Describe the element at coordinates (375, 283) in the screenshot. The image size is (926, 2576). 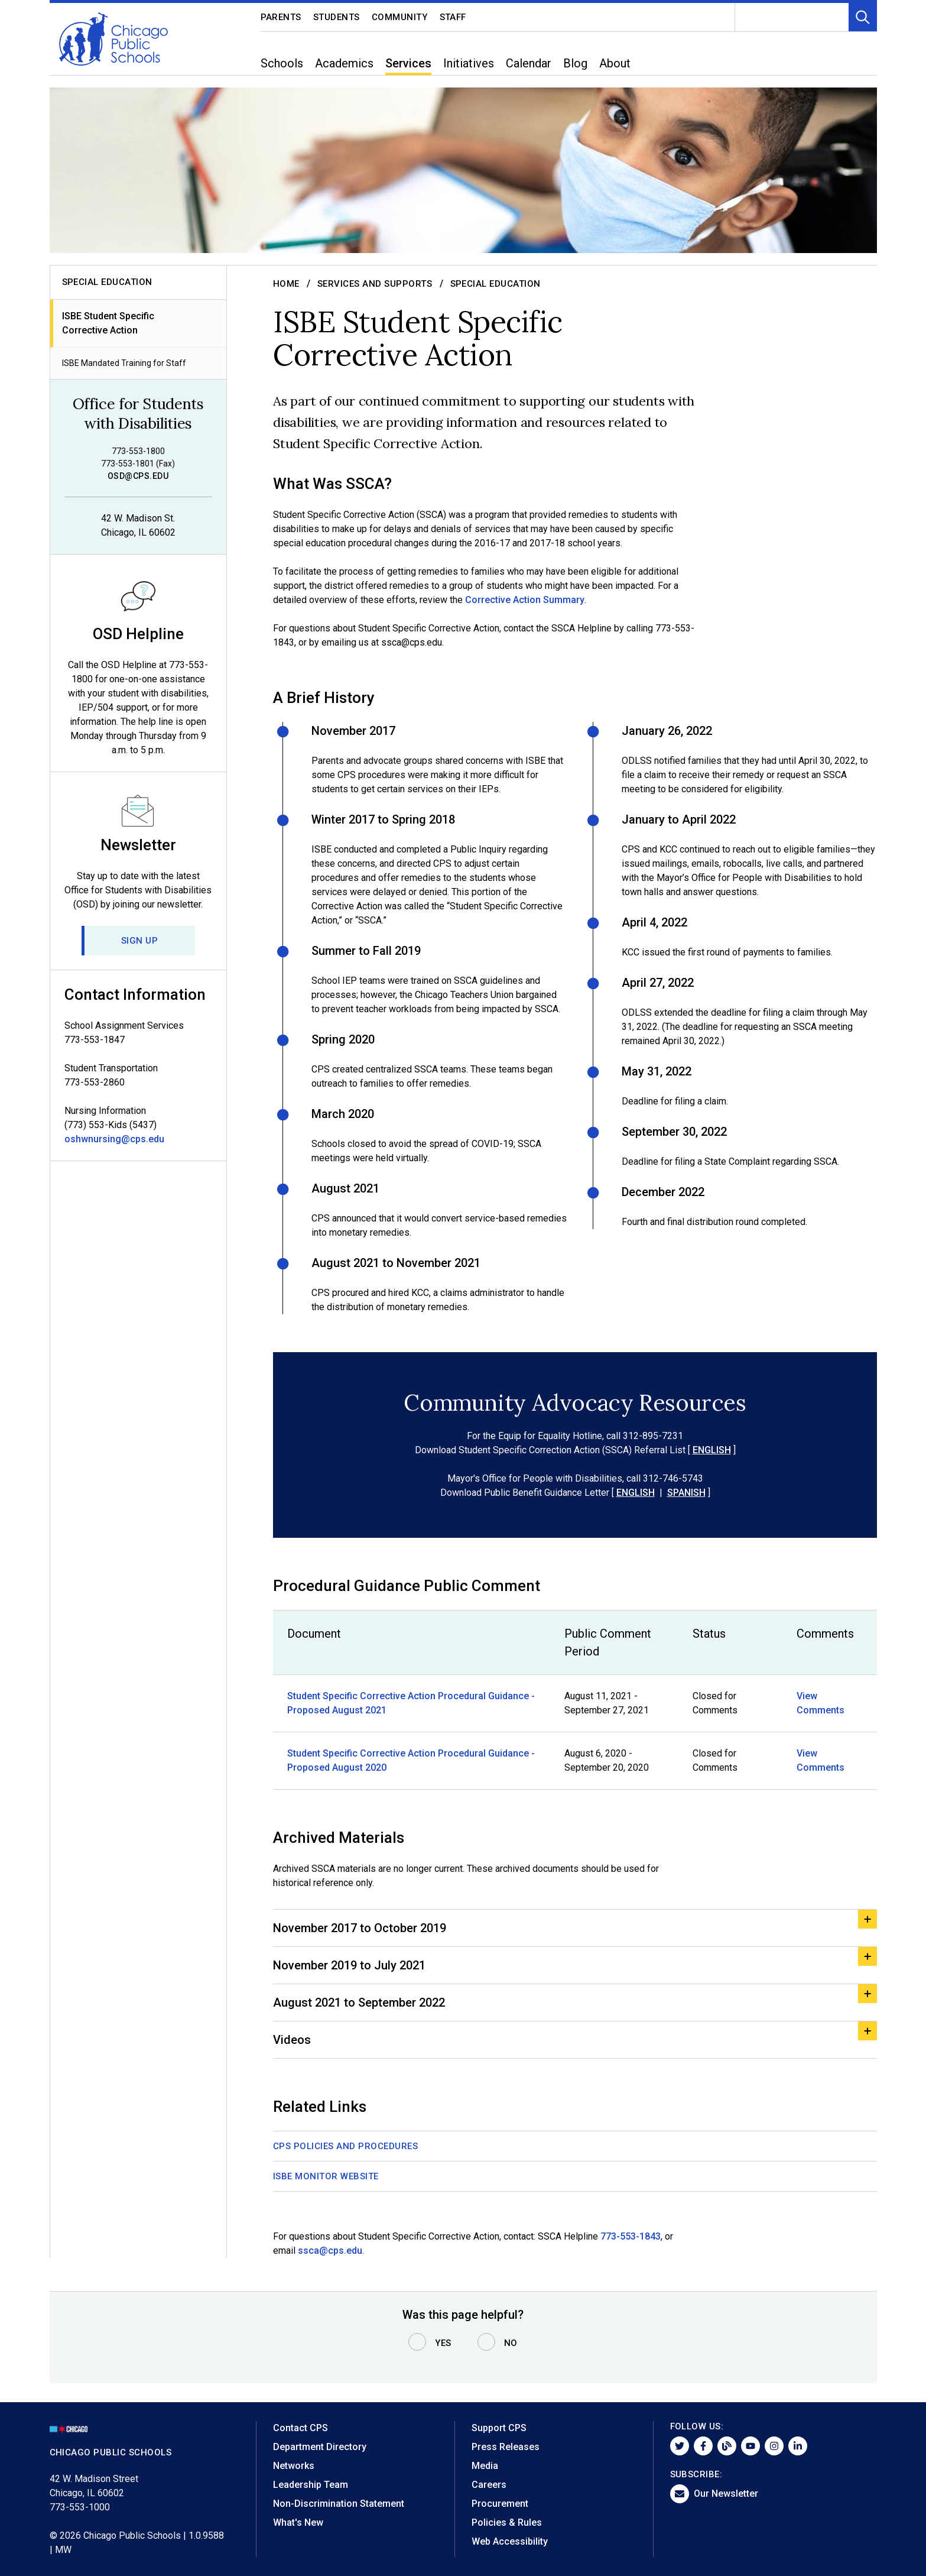
I see `Services and Supports` at that location.